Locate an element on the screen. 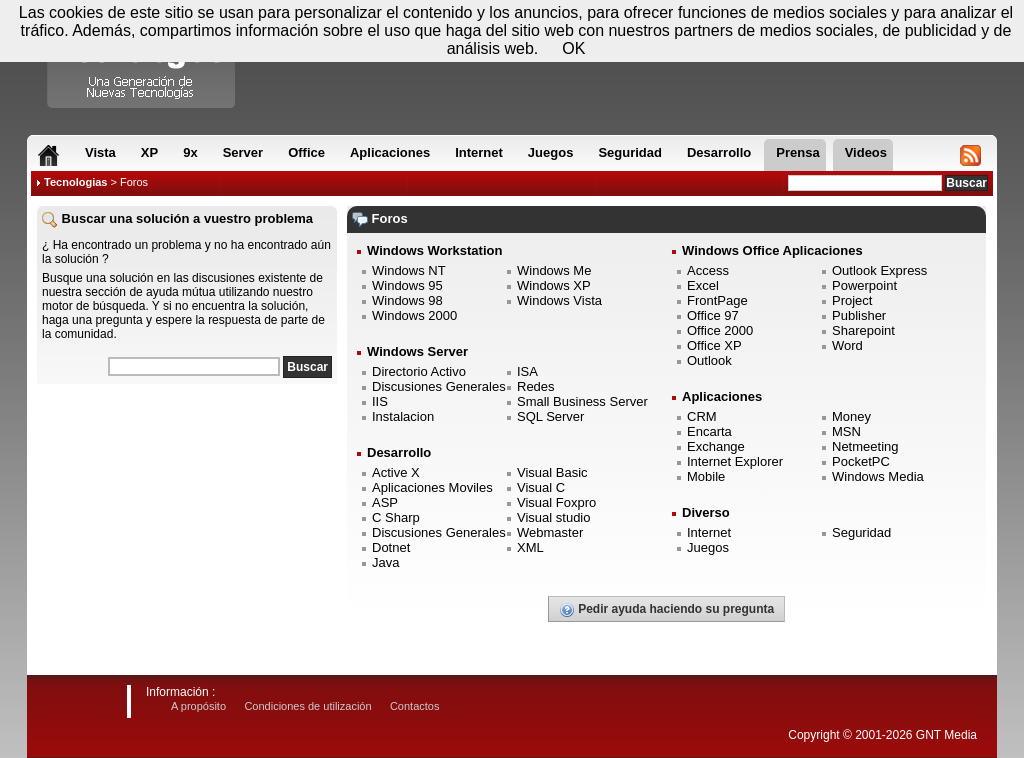 This screenshot has height=758, width=1024. Windows 2000 is located at coordinates (414, 315).